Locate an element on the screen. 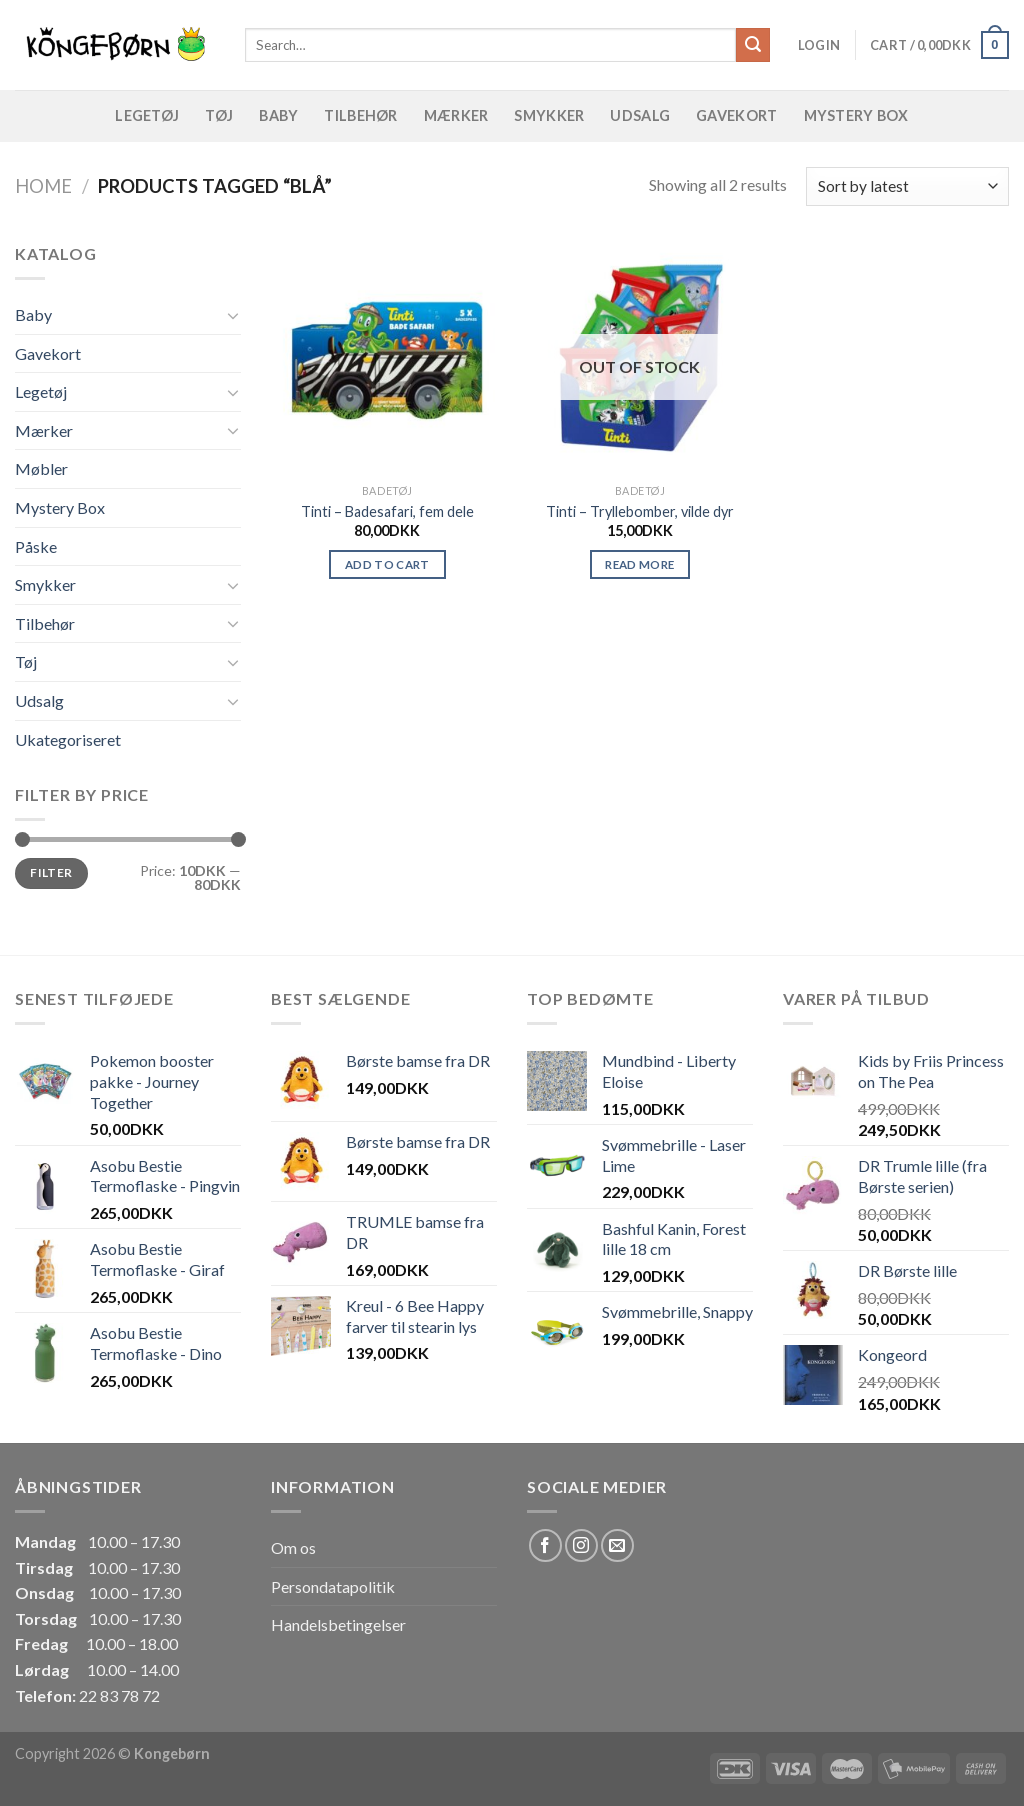 The height and width of the screenshot is (1806, 1024). Legetøj is located at coordinates (147, 115).